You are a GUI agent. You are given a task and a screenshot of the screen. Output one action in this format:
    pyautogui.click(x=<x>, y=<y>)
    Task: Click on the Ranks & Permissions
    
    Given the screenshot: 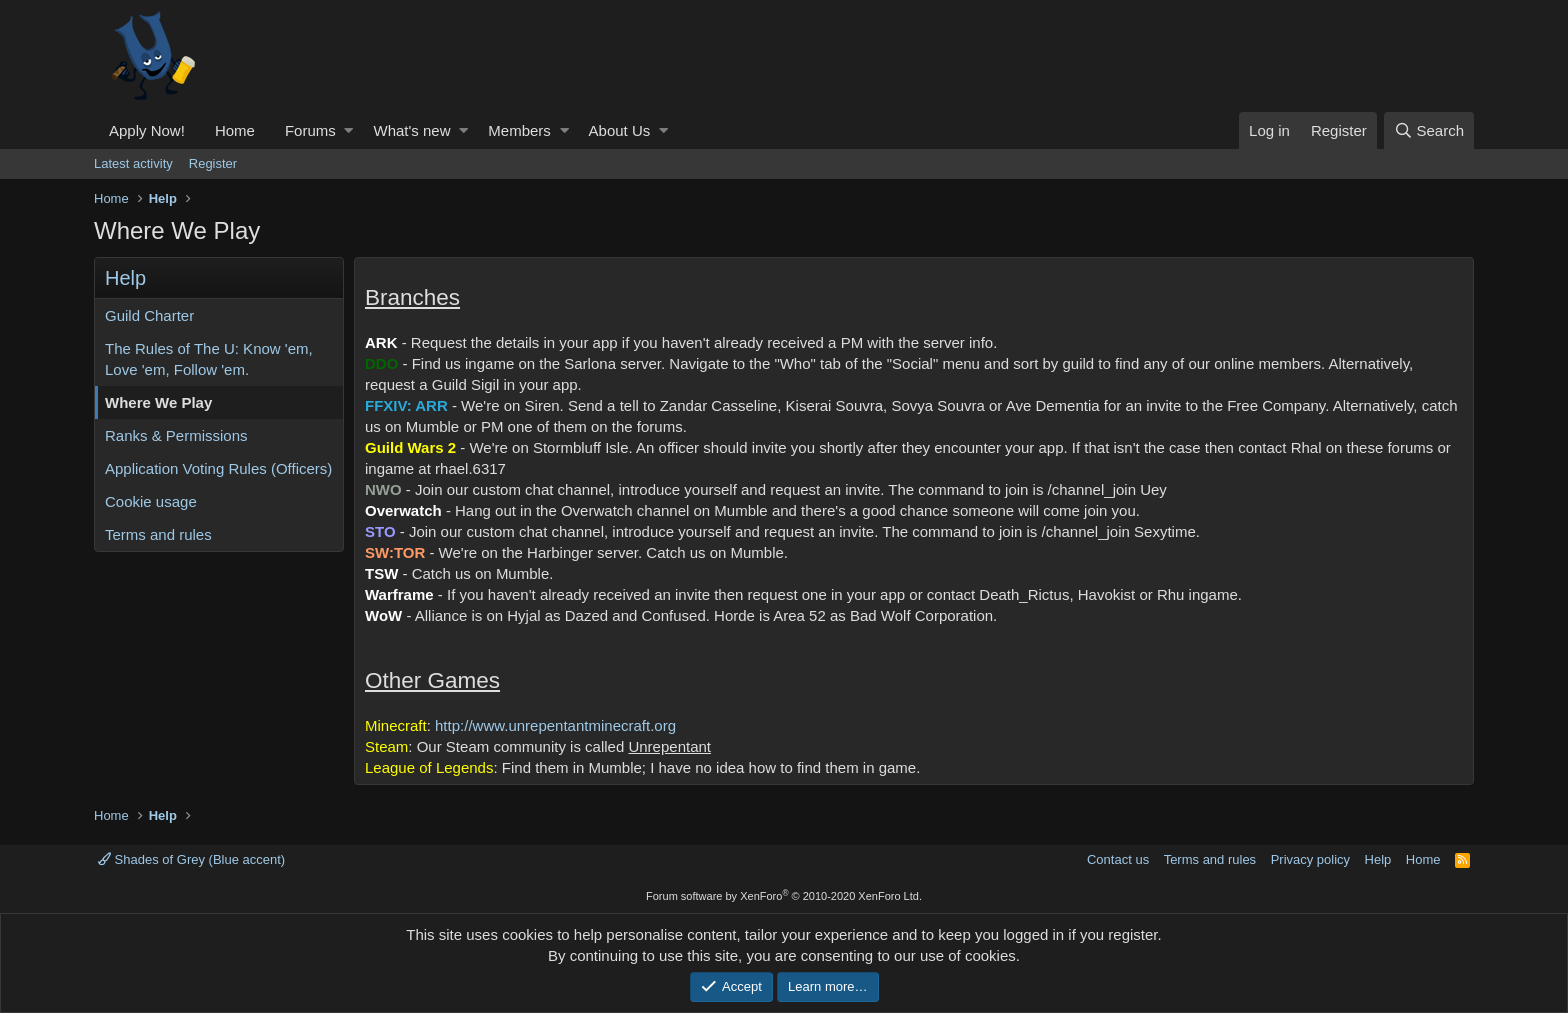 What is the action you would take?
    pyautogui.click(x=176, y=435)
    